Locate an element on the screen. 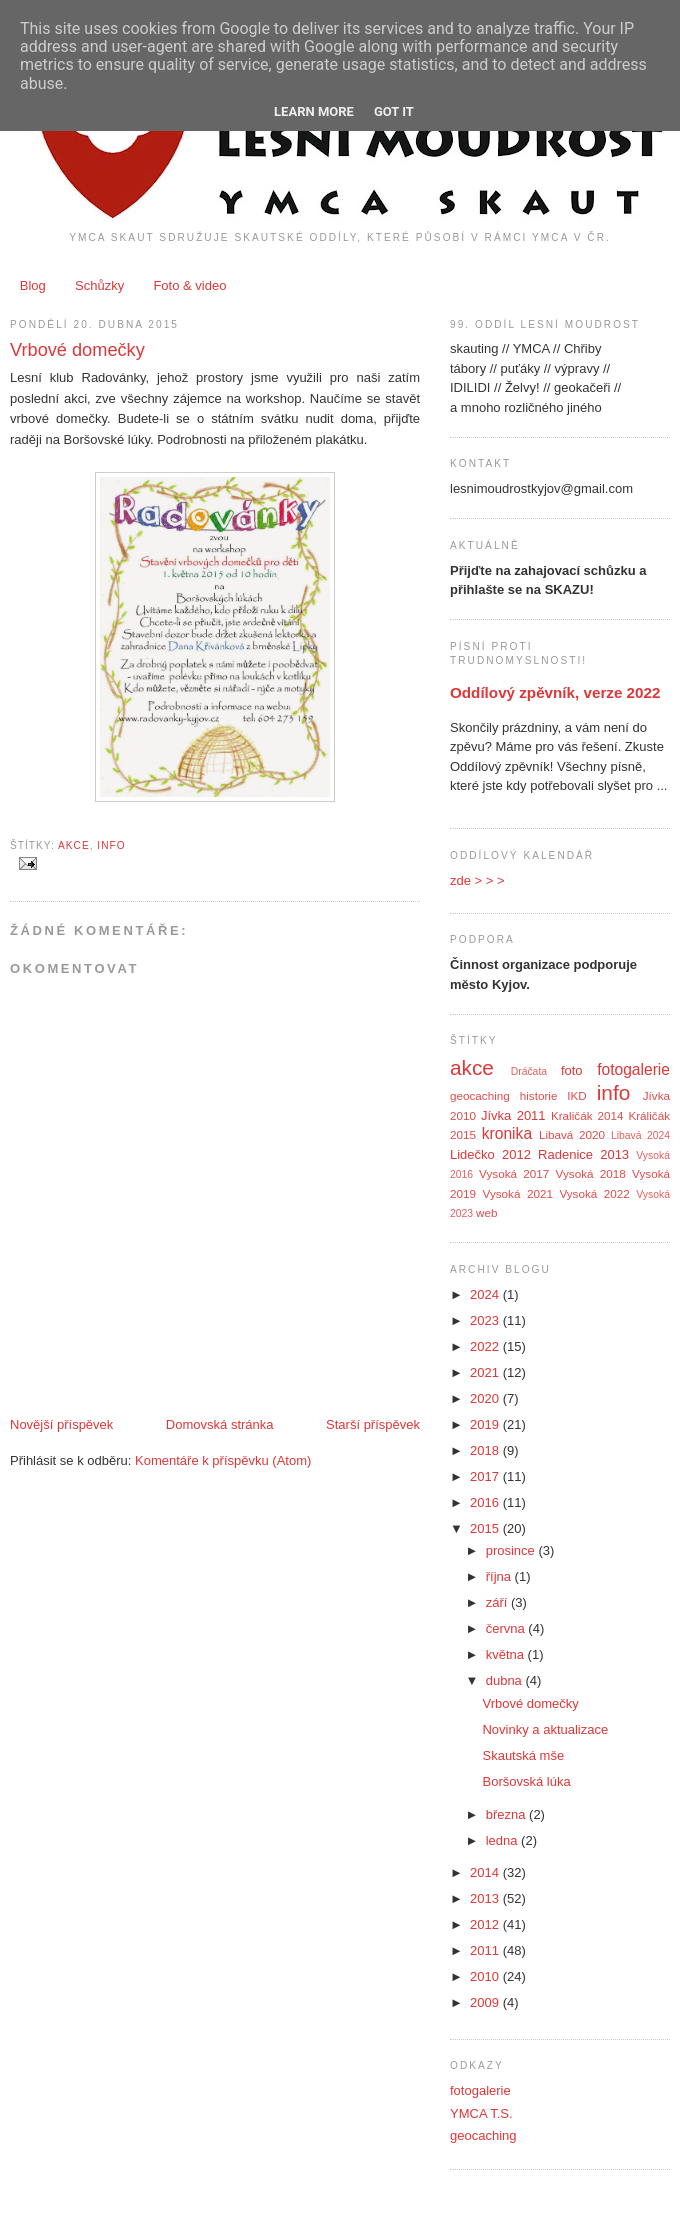 The image size is (680, 2229). Foto & video is located at coordinates (189, 285).